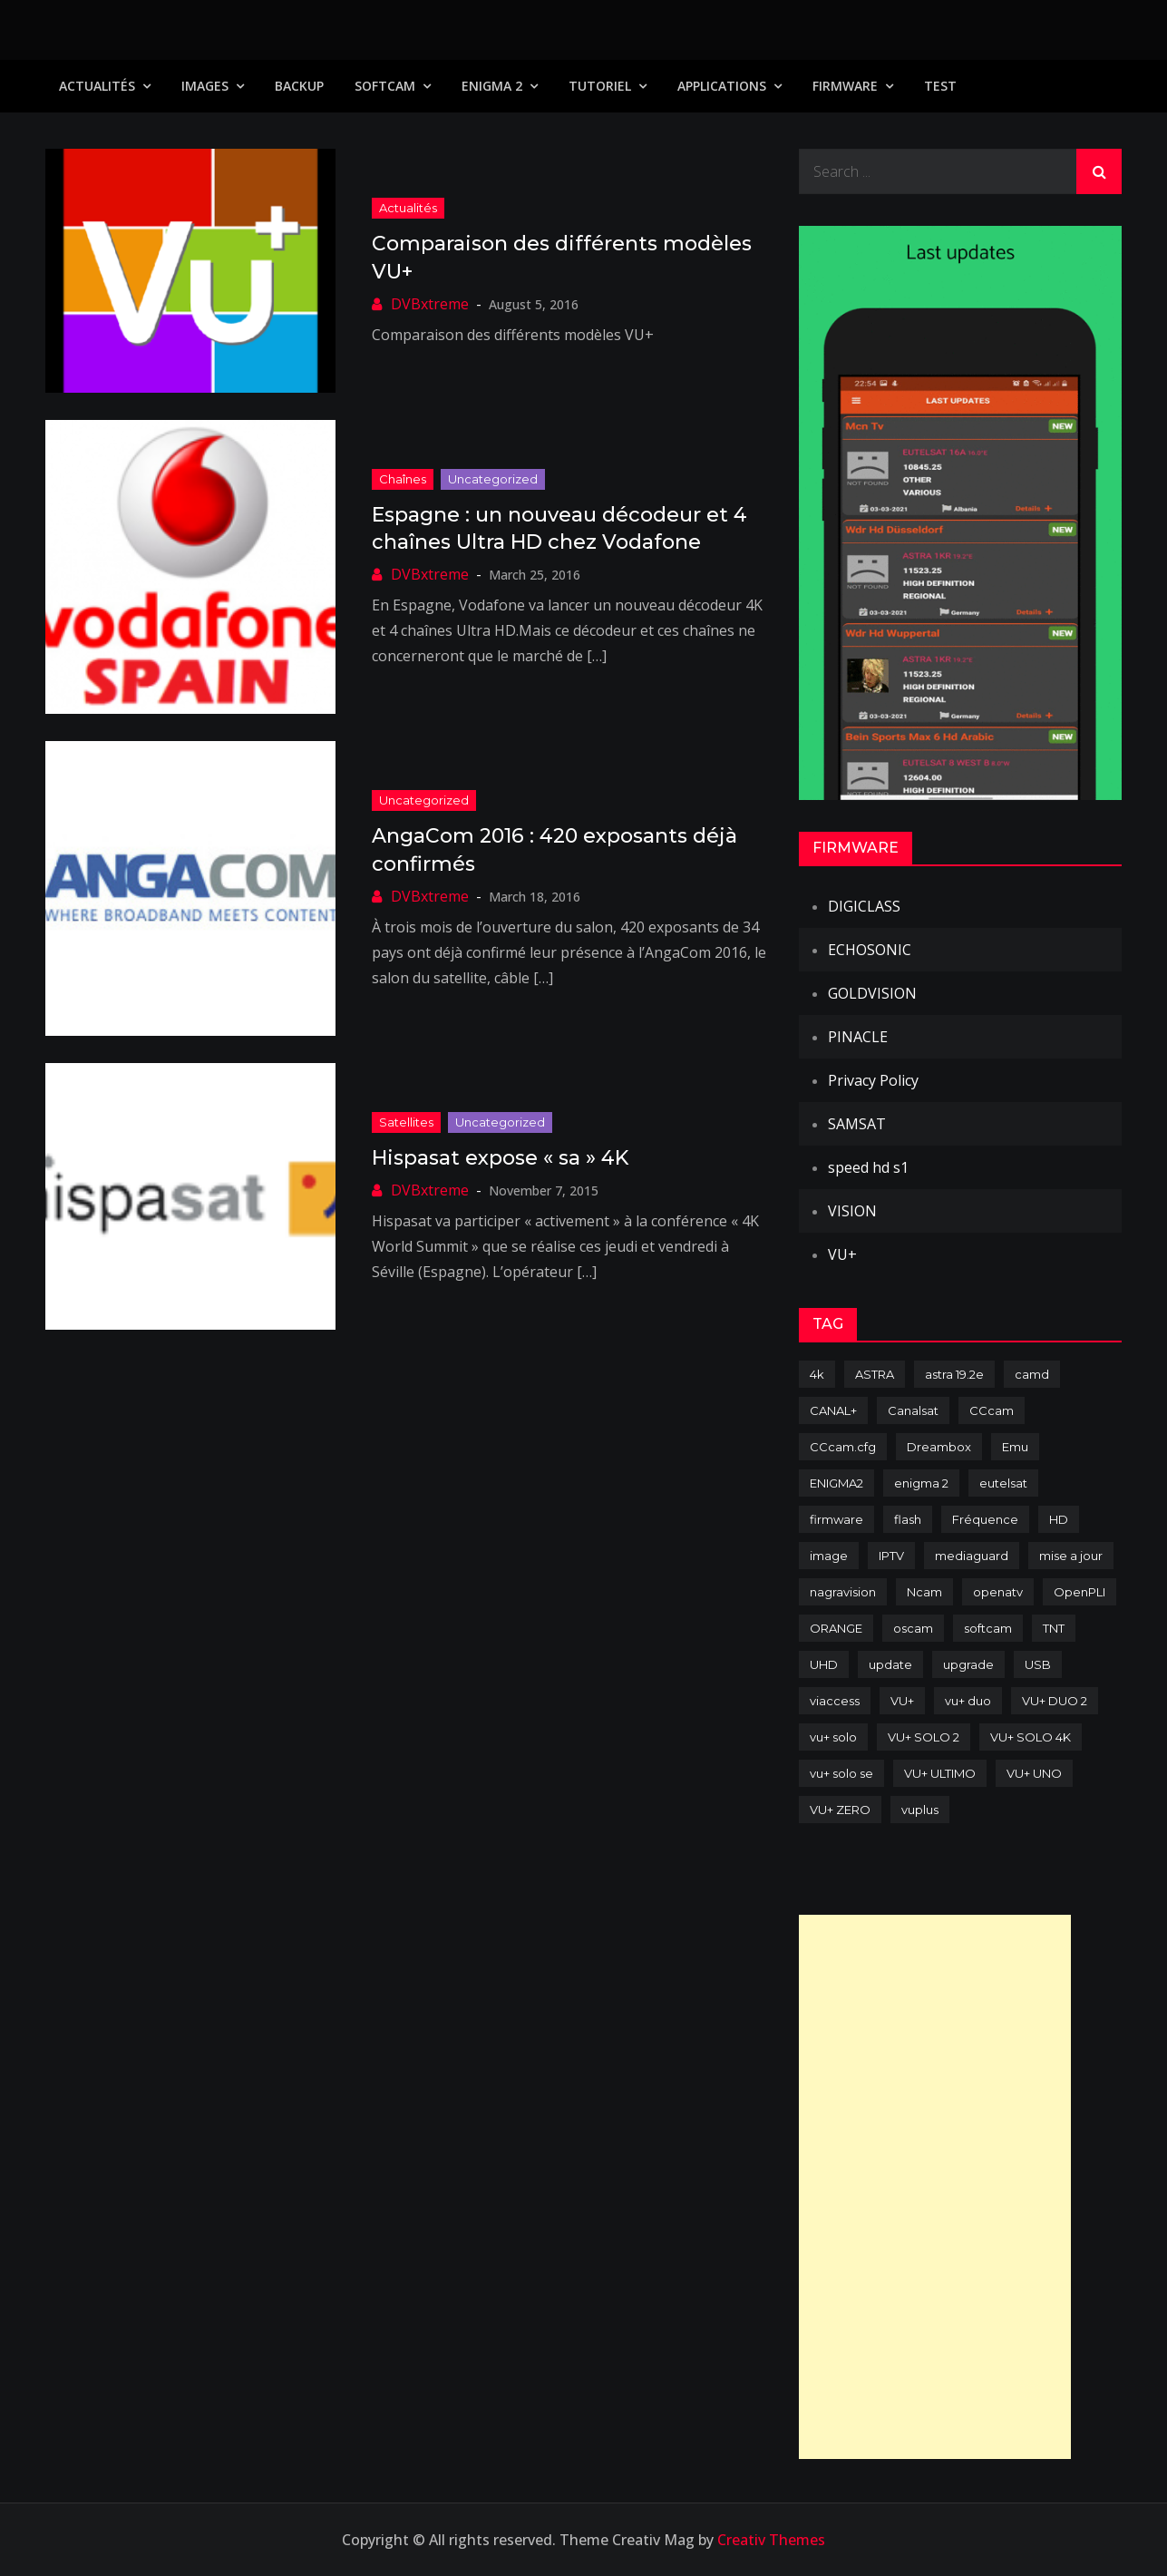  Describe the element at coordinates (833, 1410) in the screenshot. I see `CANAL+ [CANAL+ (86 items)]` at that location.